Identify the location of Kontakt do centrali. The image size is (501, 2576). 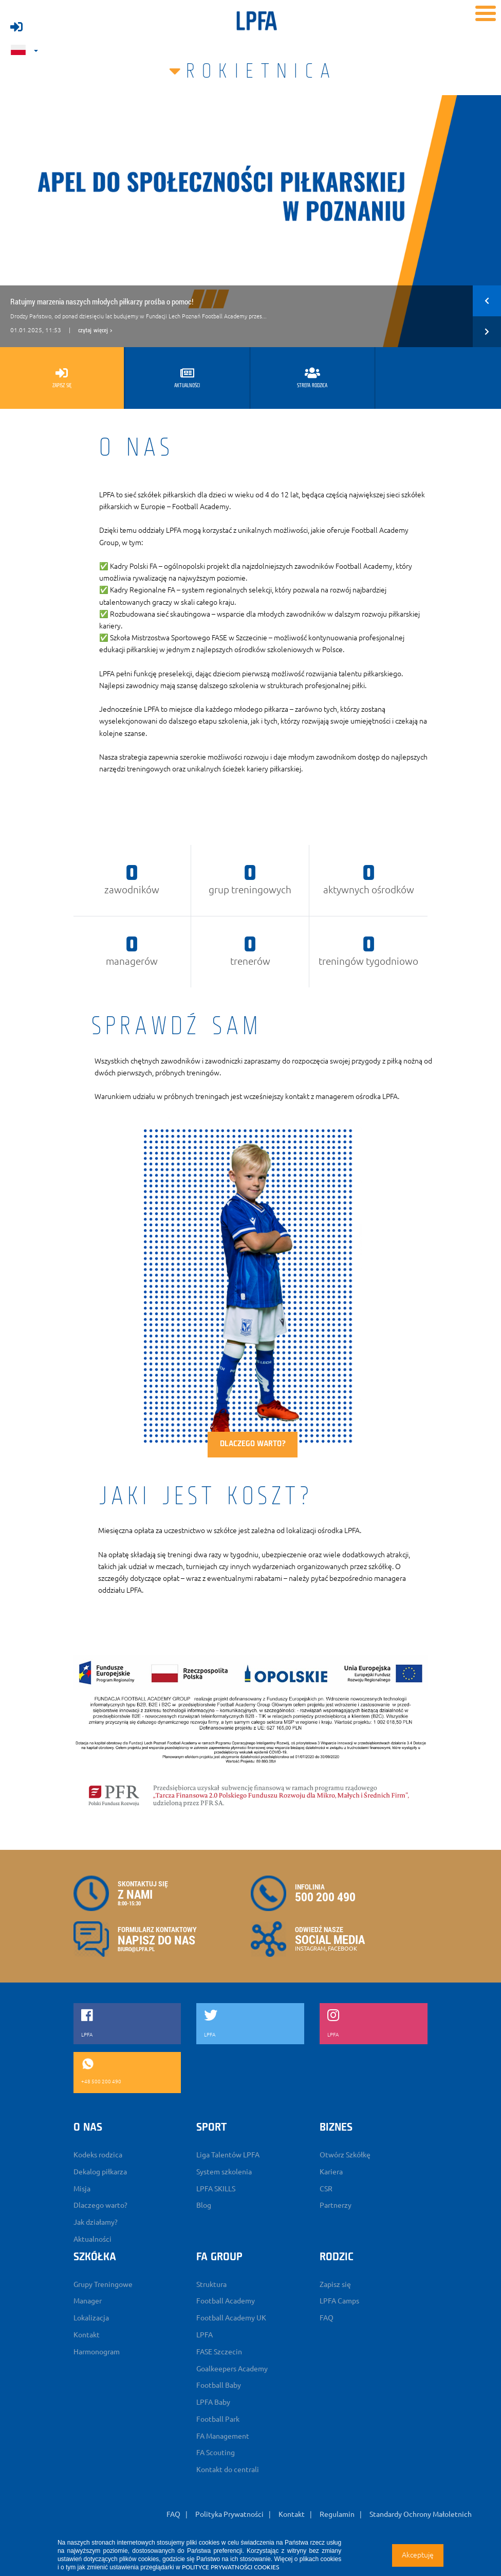
(227, 2469).